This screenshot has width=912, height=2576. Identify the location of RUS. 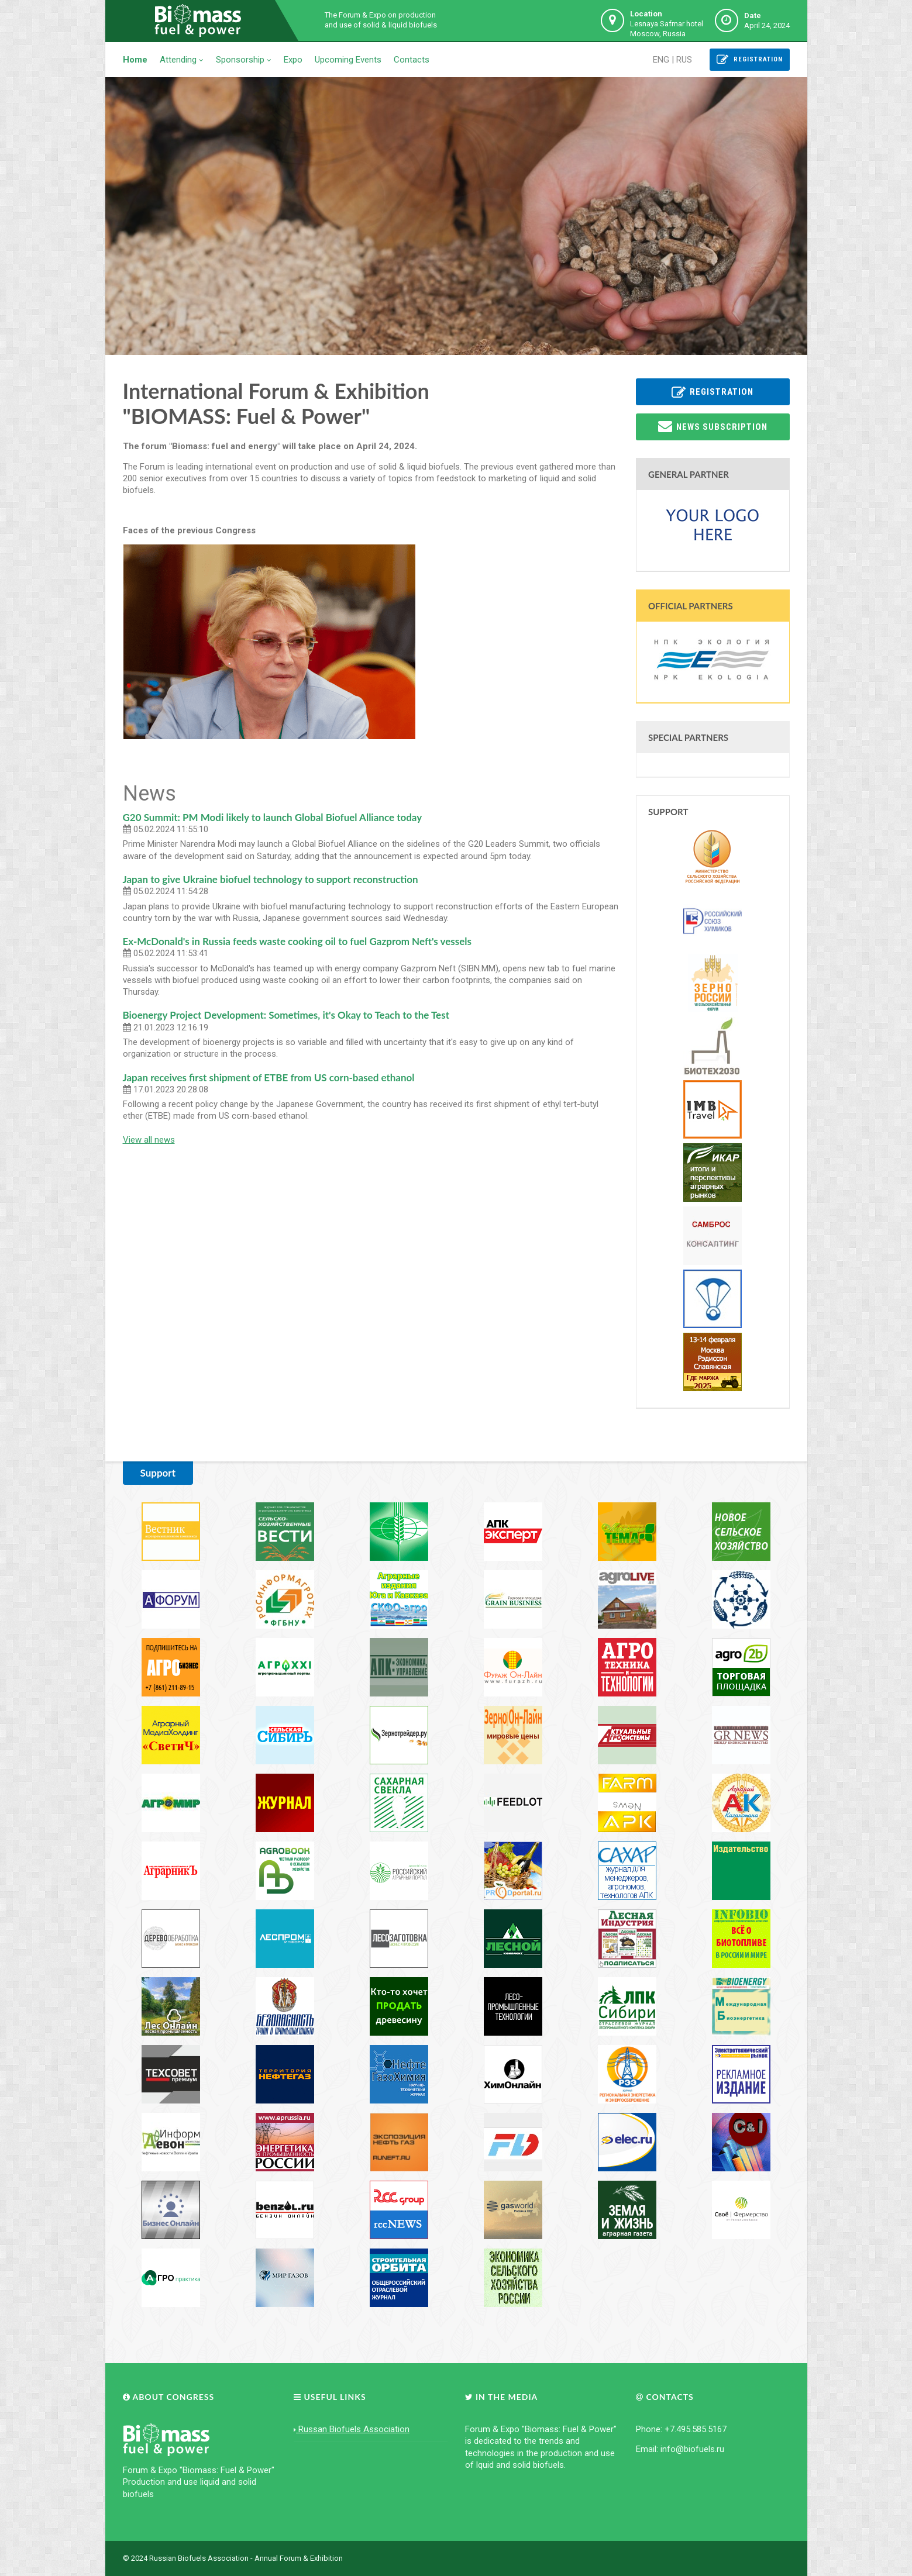
(684, 59).